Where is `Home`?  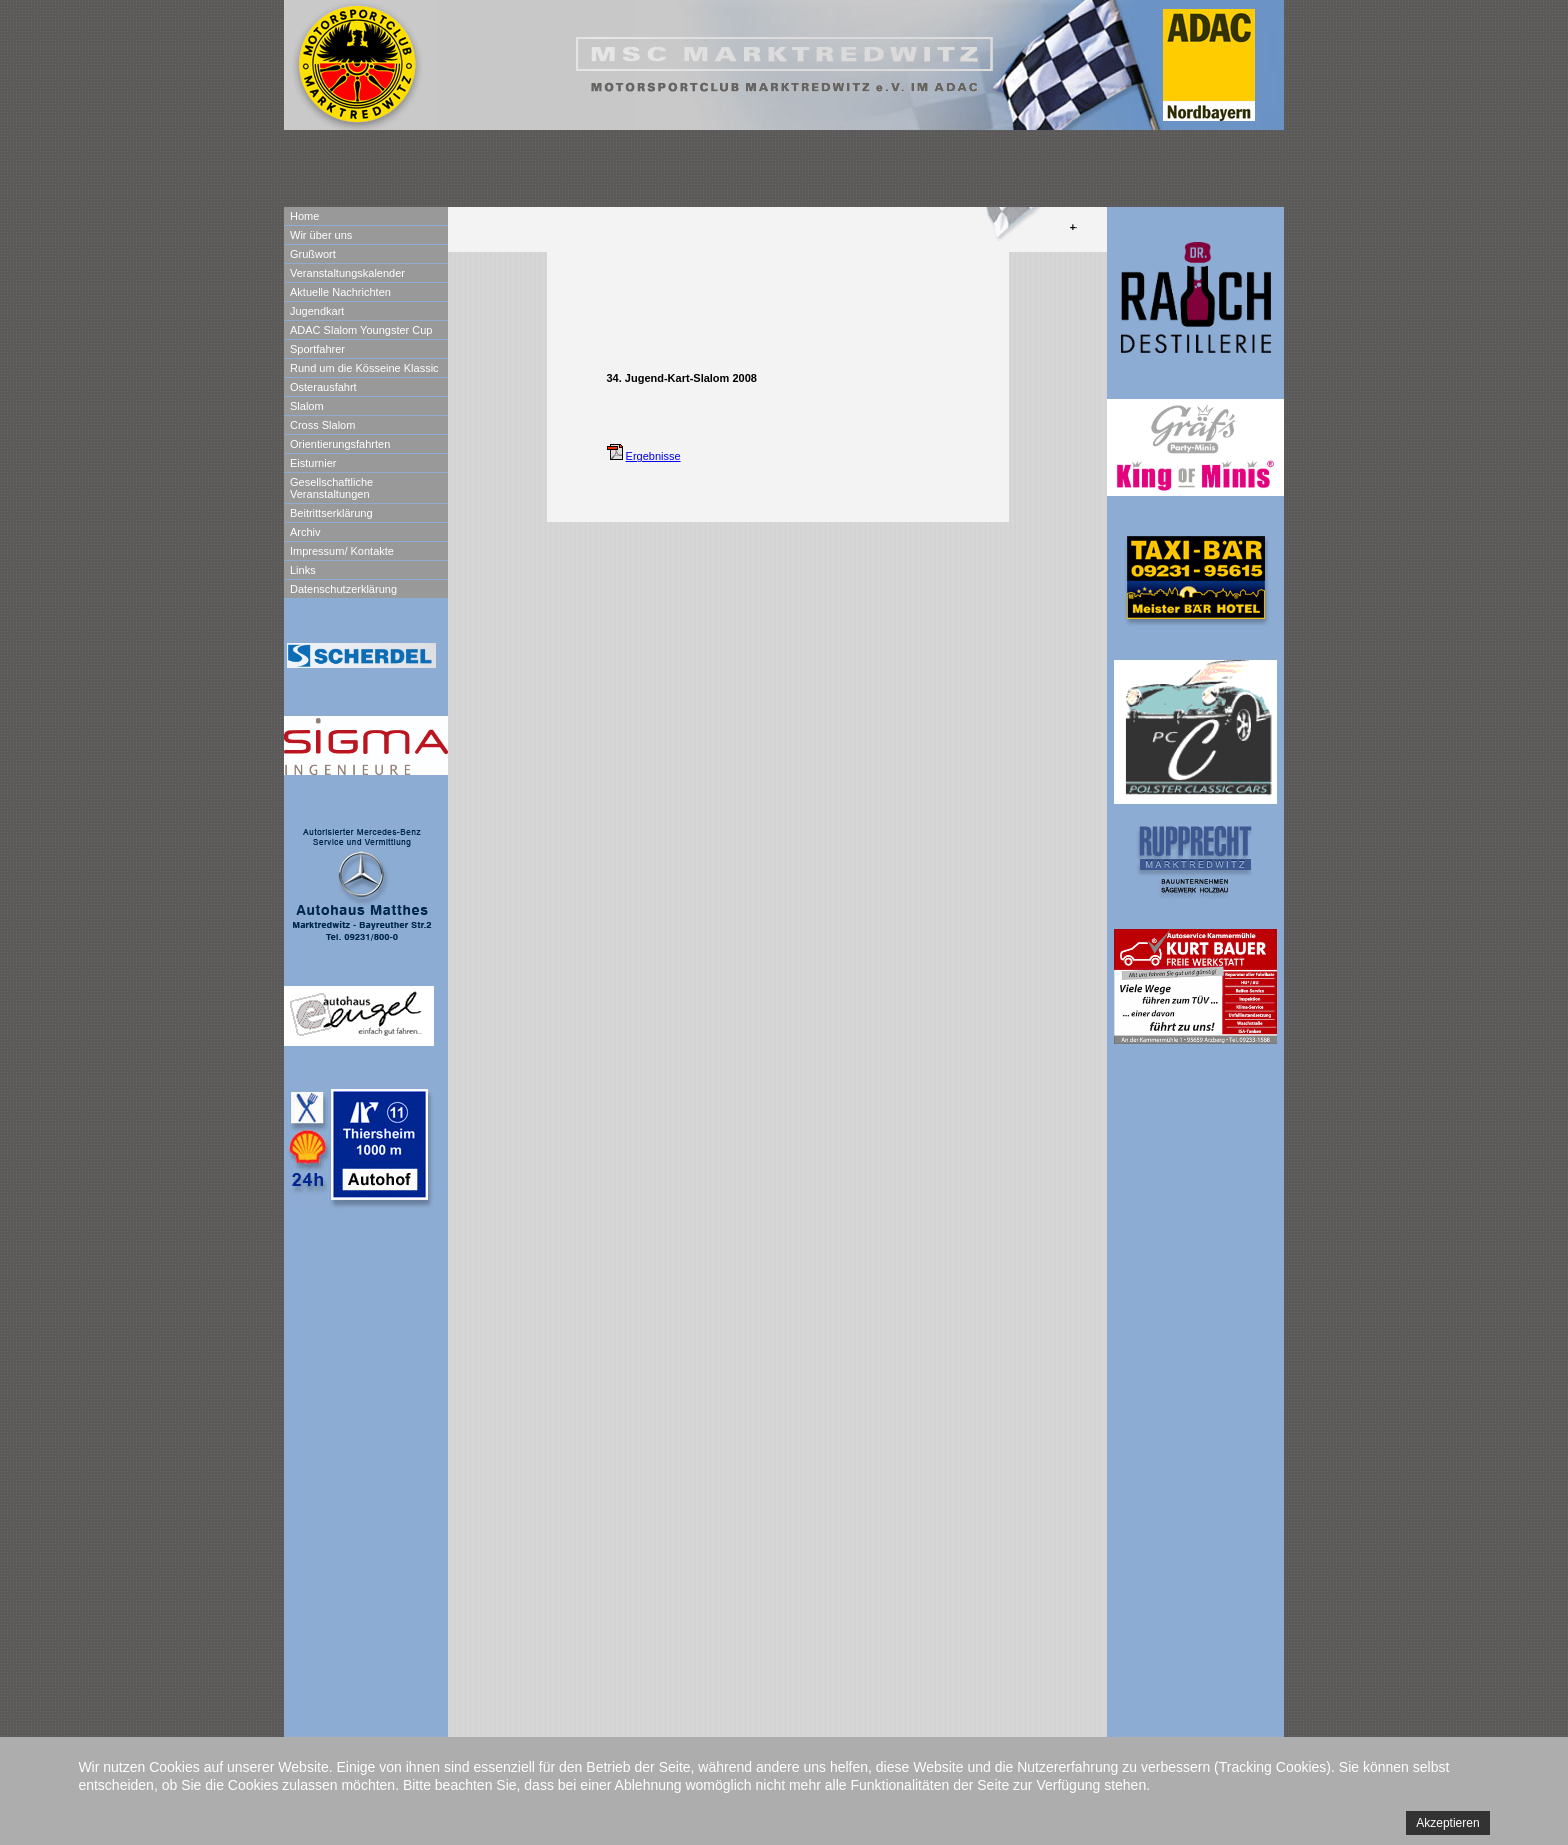
Home is located at coordinates (304, 216).